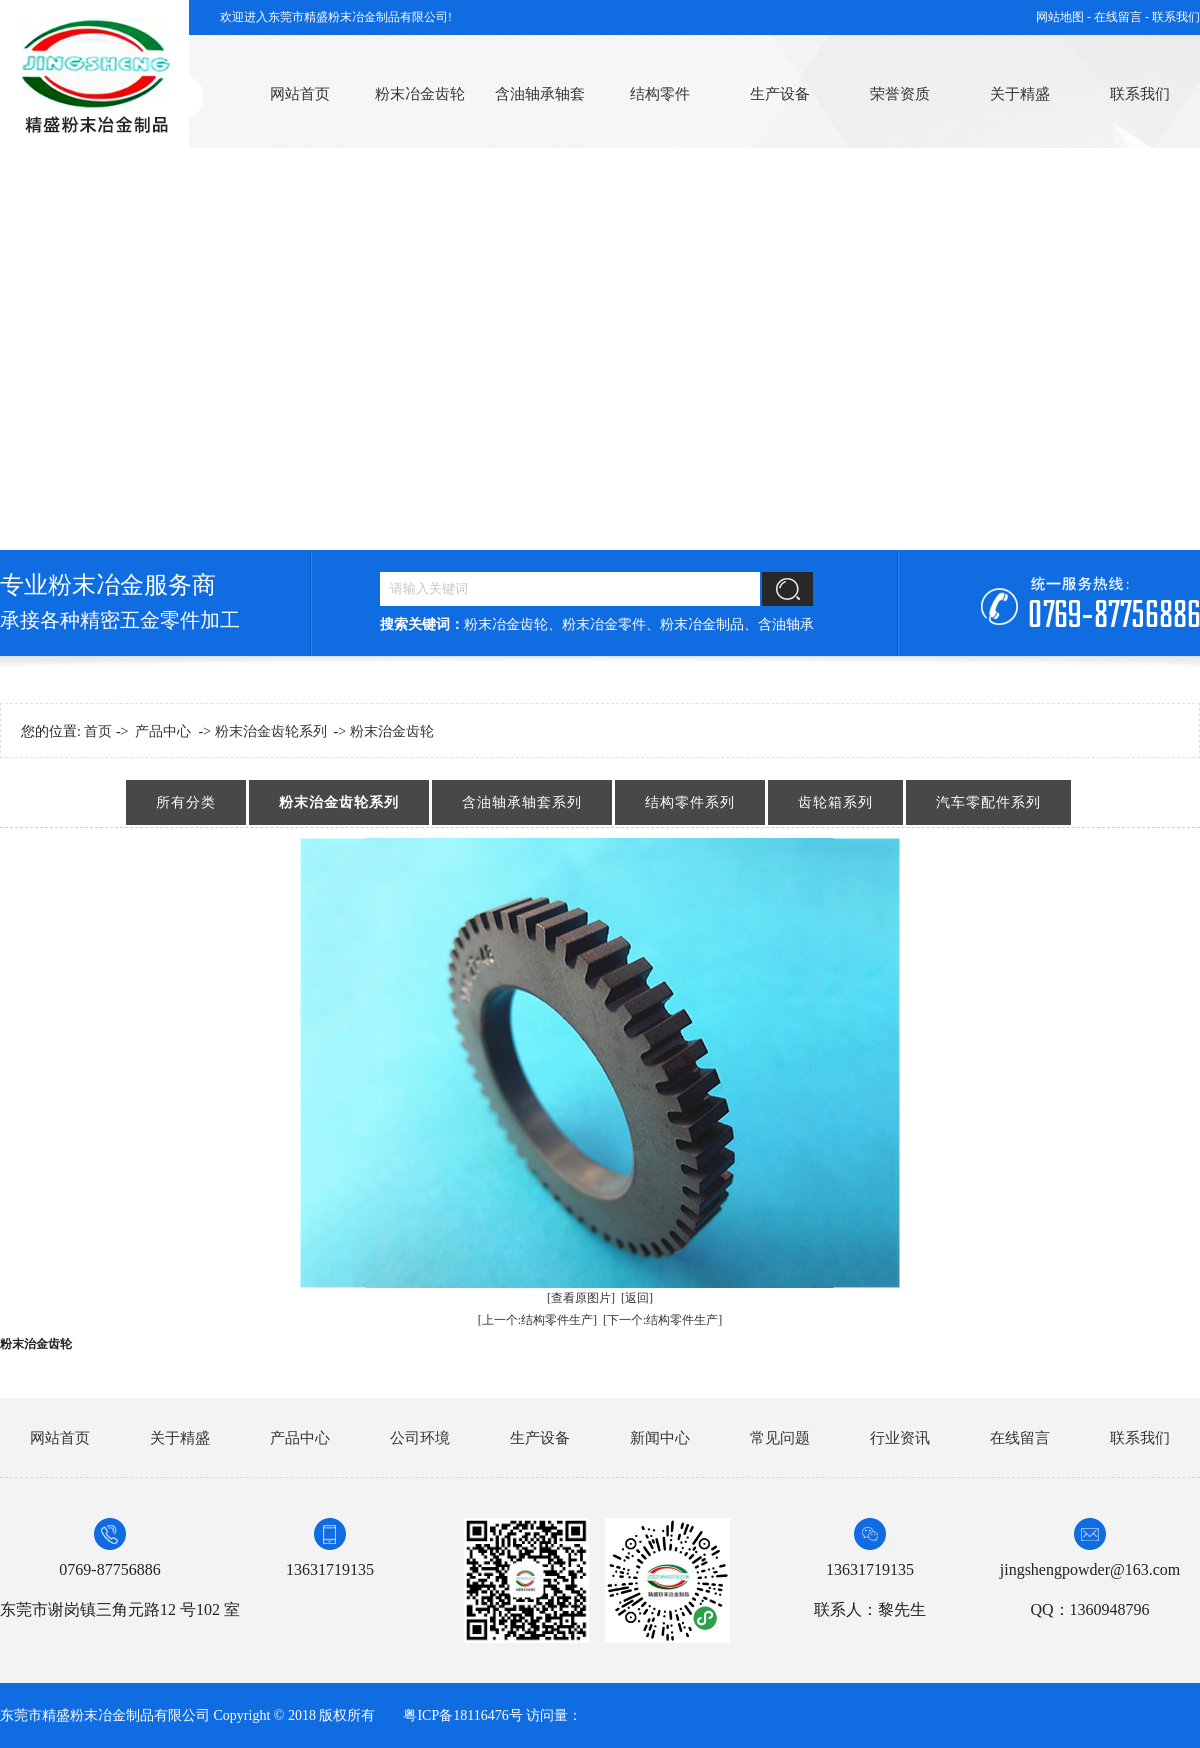 This screenshot has height=1748, width=1200. What do you see at coordinates (522, 802) in the screenshot?
I see `含油轴承轴套系列` at bounding box center [522, 802].